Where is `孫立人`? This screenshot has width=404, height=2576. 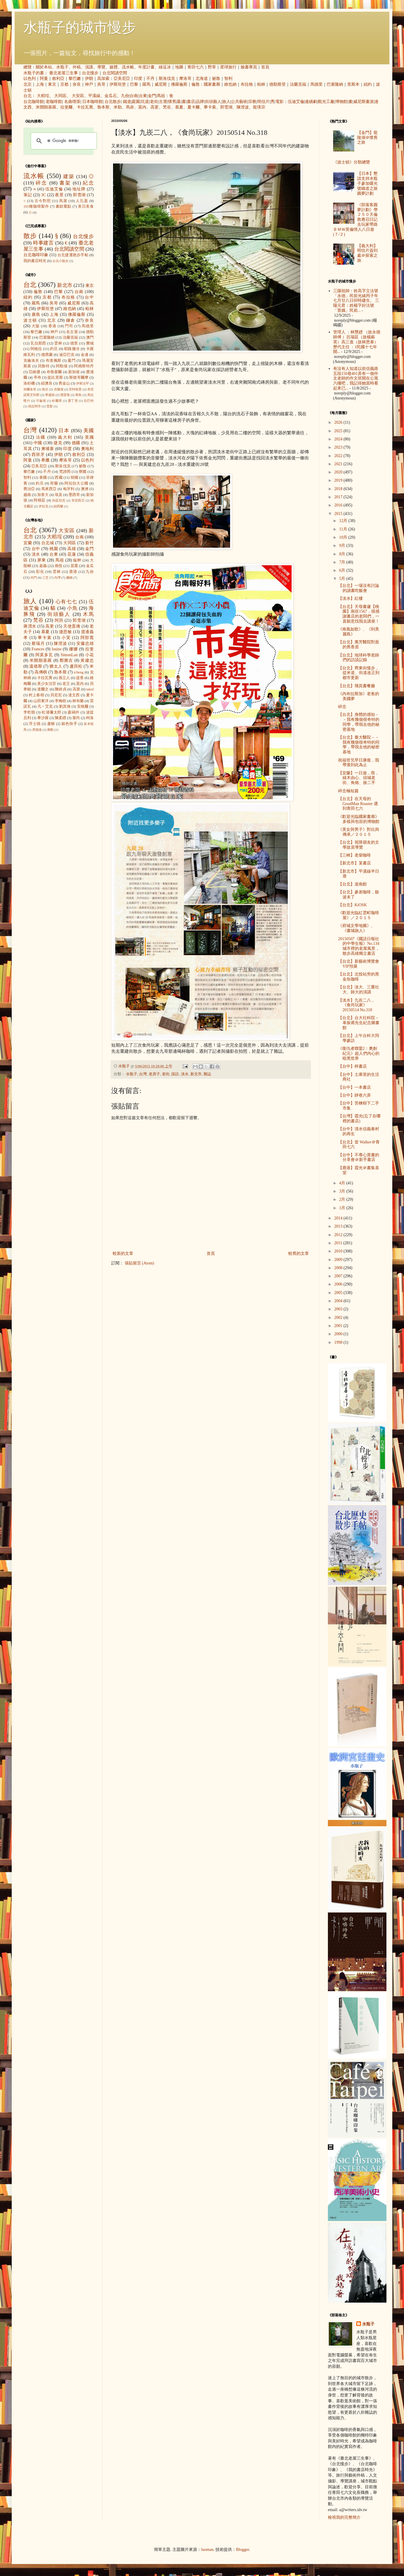
孫立人 is located at coordinates (64, 678).